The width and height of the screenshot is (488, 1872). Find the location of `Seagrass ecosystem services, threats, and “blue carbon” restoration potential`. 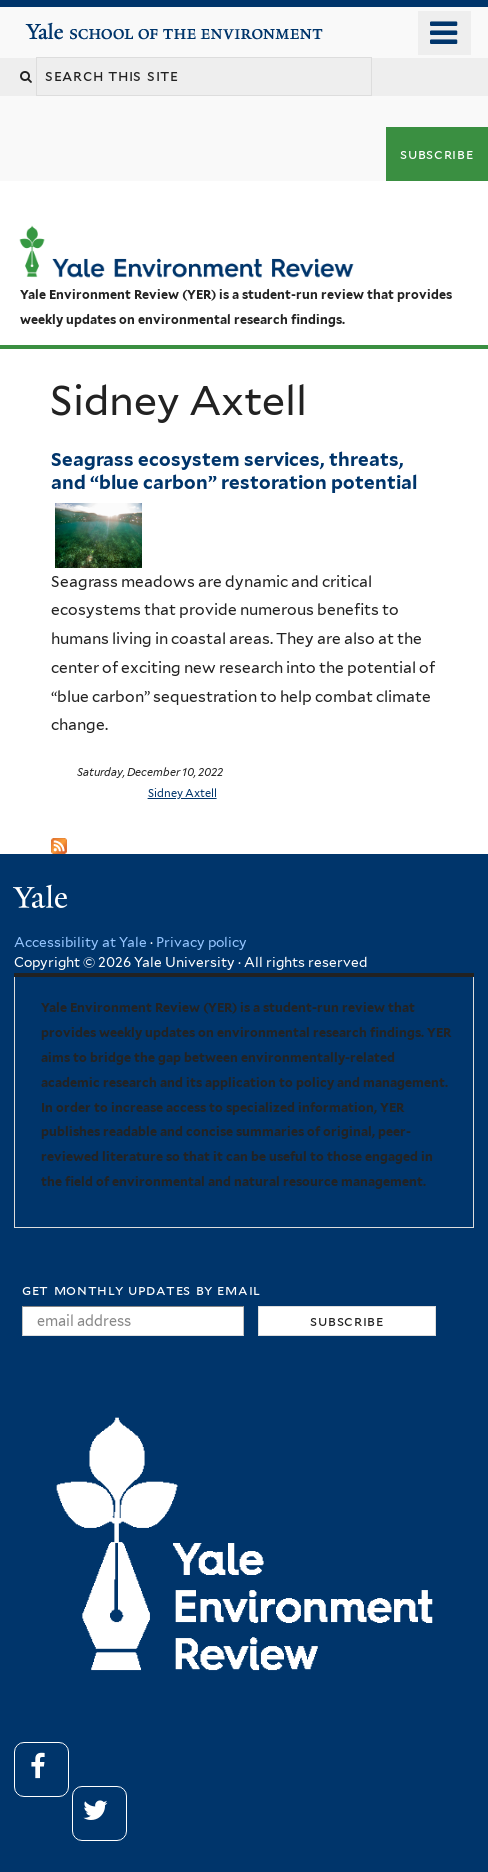

Seagrass ecosystem services, threats, and “blue carbon” restoration potential is located at coordinates (238, 470).